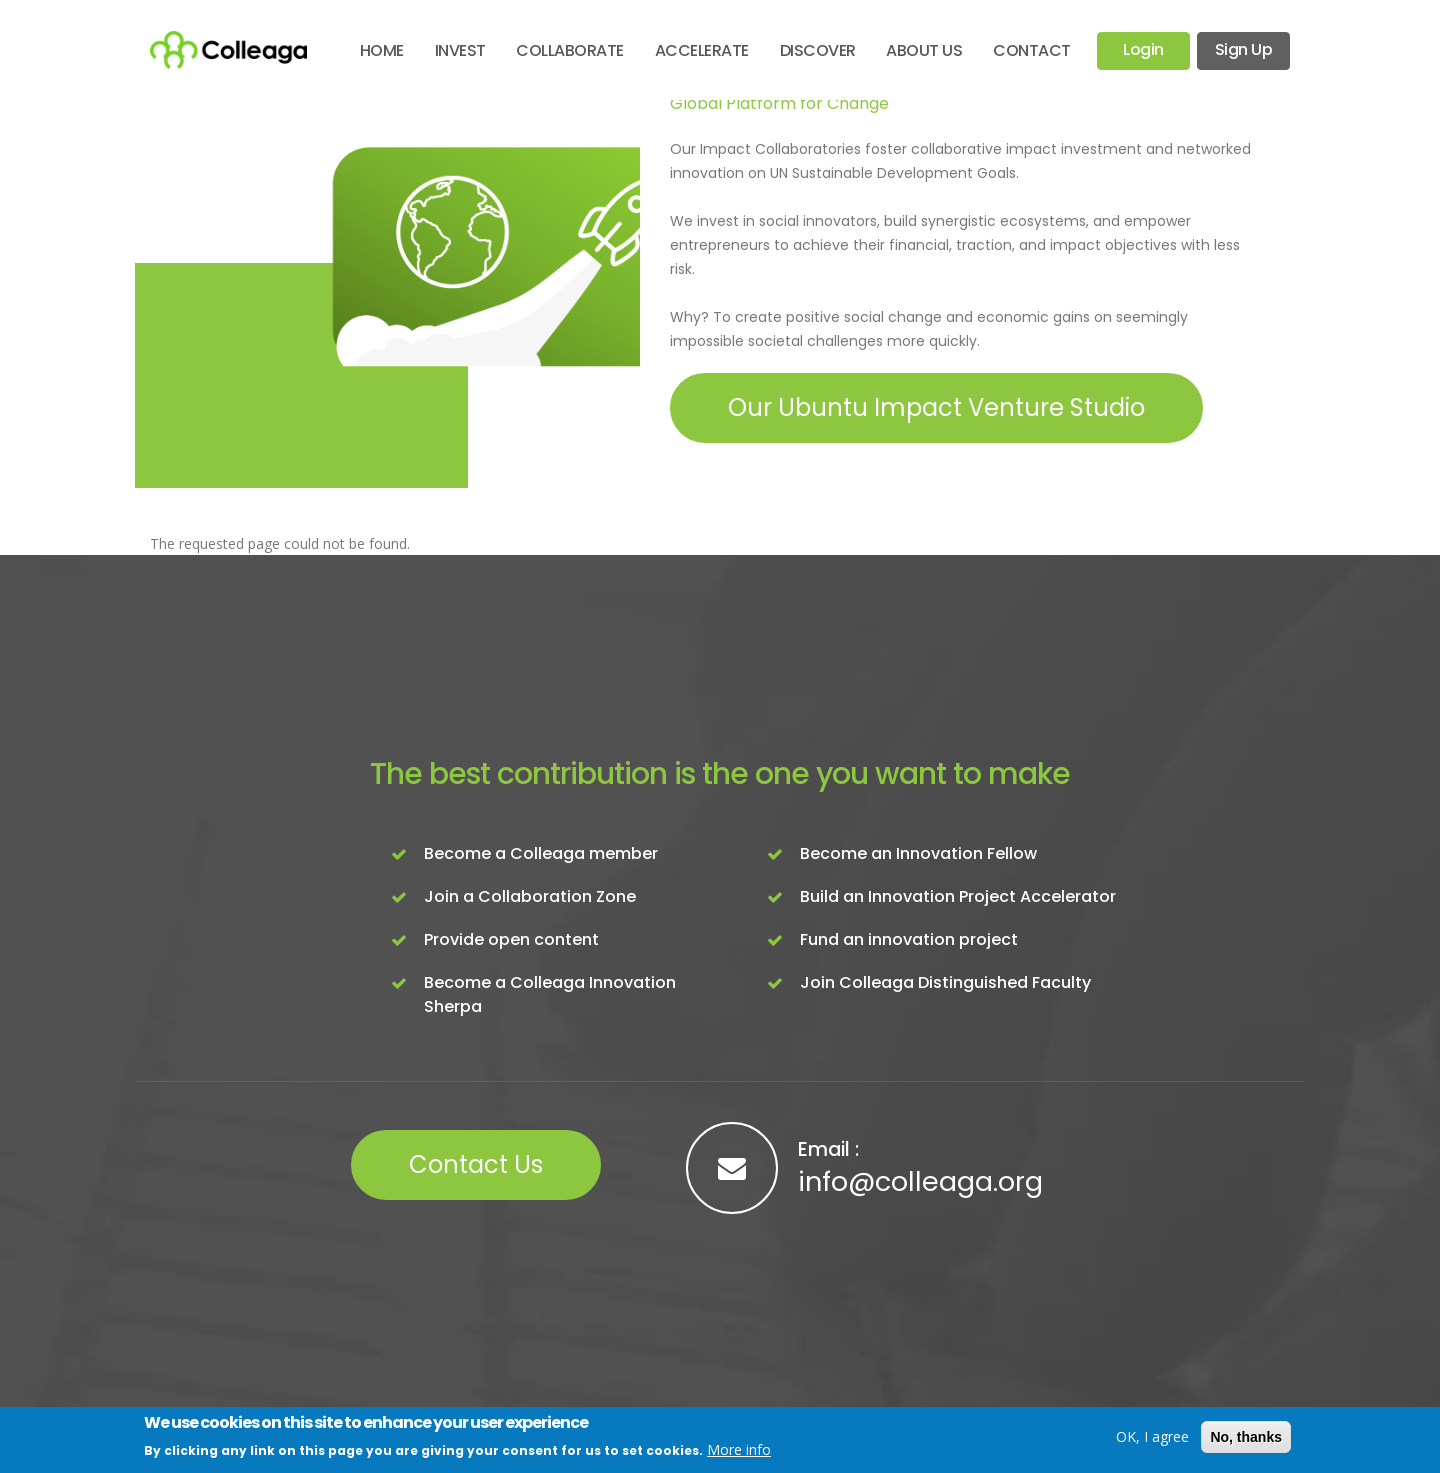  Describe the element at coordinates (924, 50) in the screenshot. I see `About Us` at that location.